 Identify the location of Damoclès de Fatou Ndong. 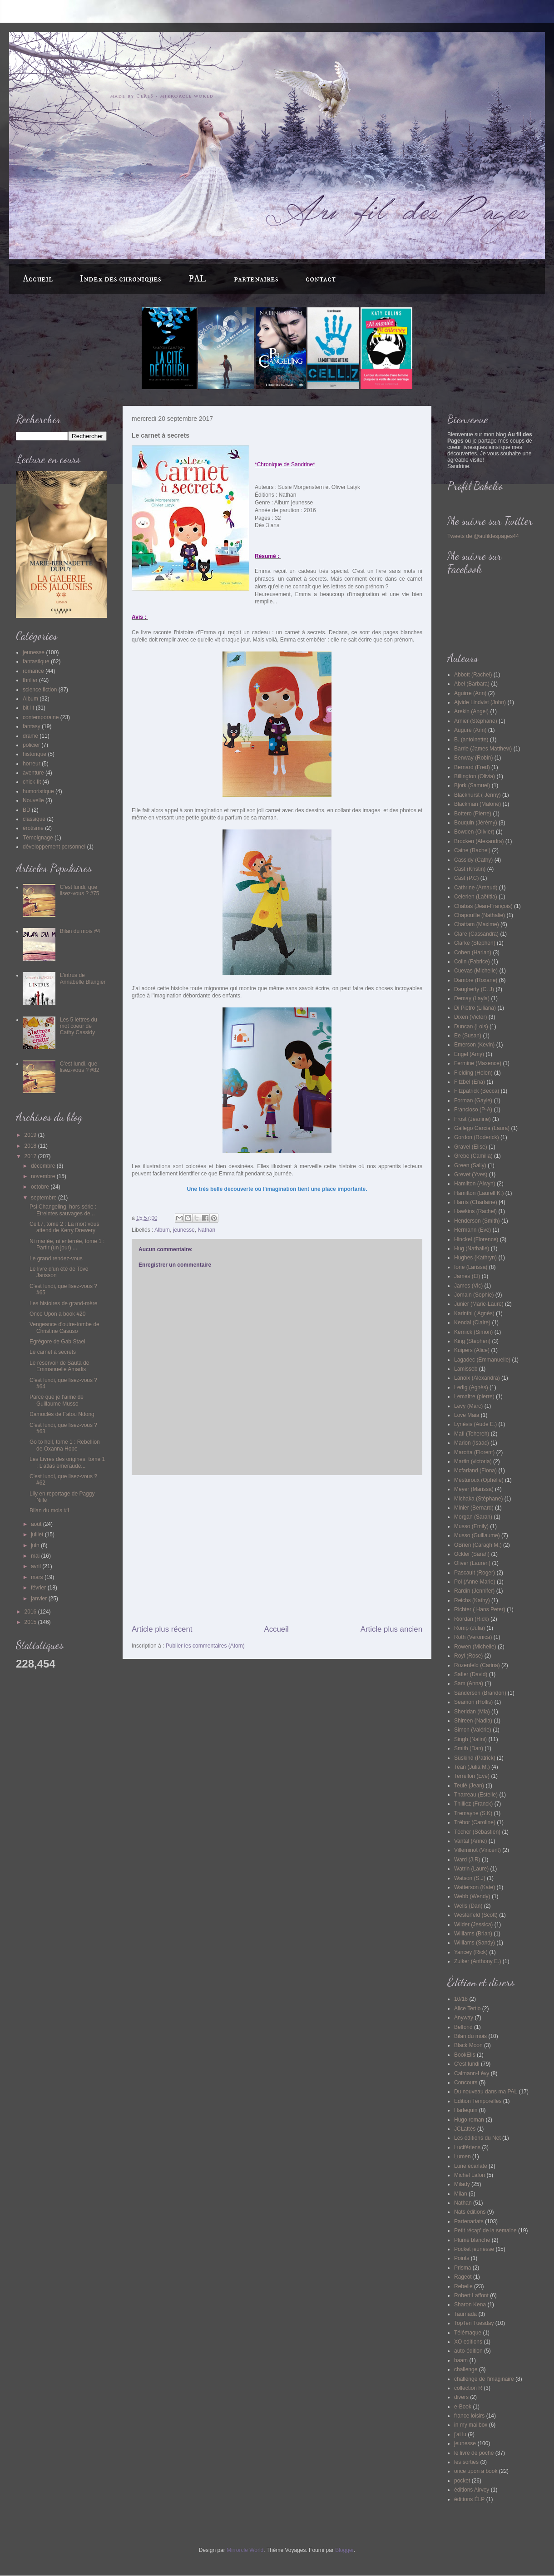
(62, 1414).